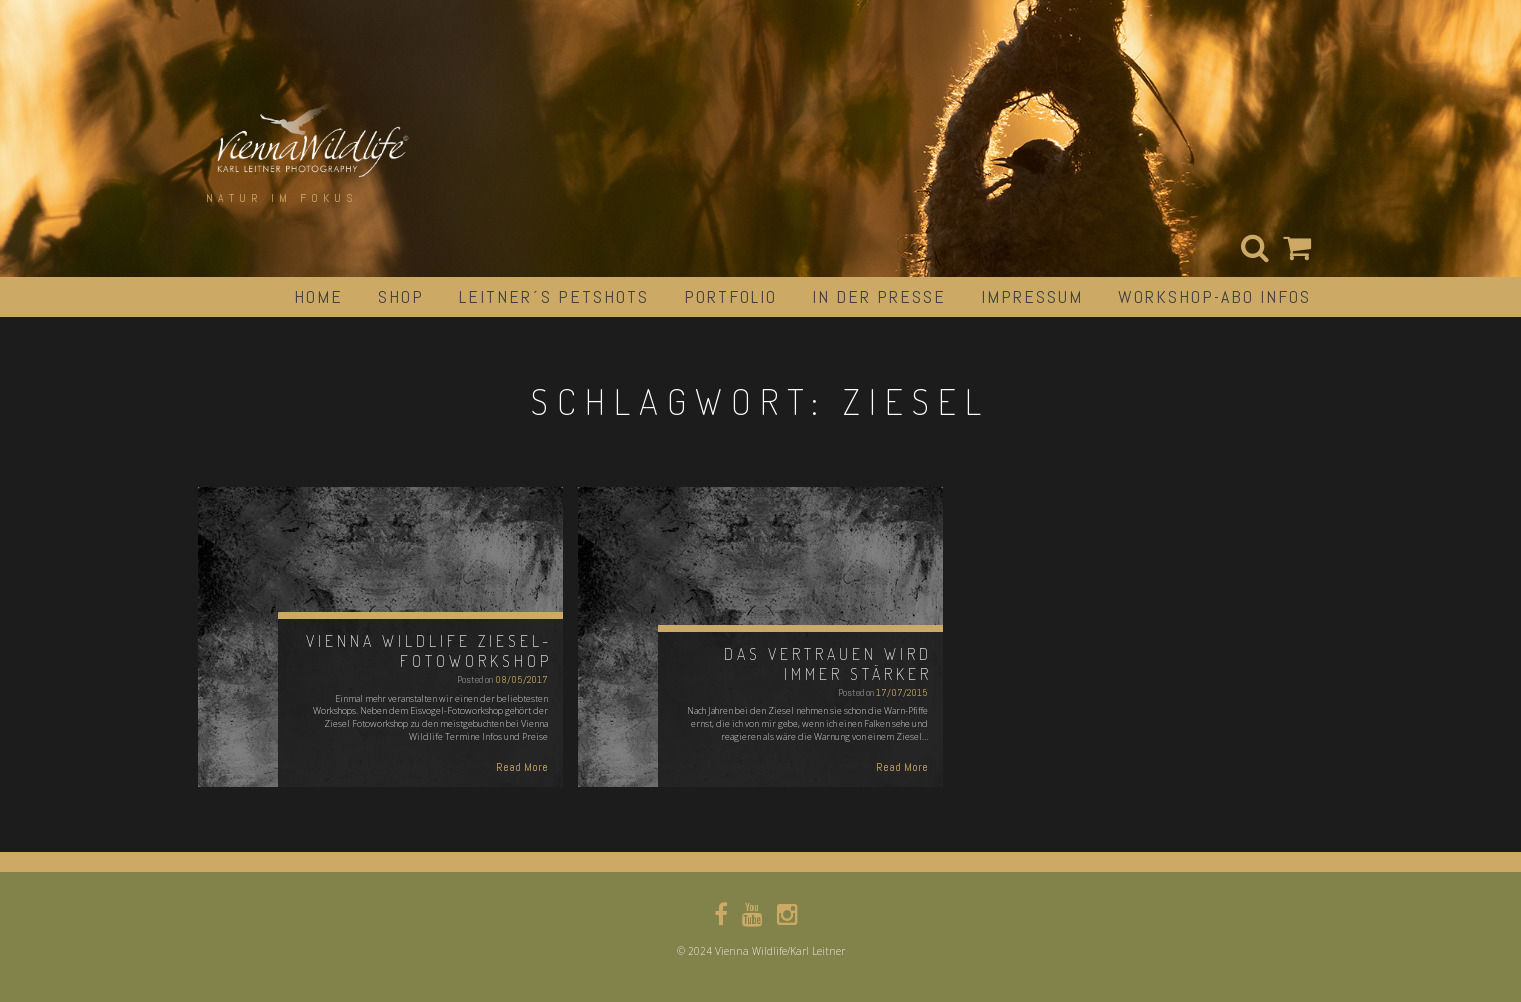 The height and width of the screenshot is (1002, 1521). Describe the element at coordinates (1214, 296) in the screenshot. I see `Workshop-Abo Infos` at that location.